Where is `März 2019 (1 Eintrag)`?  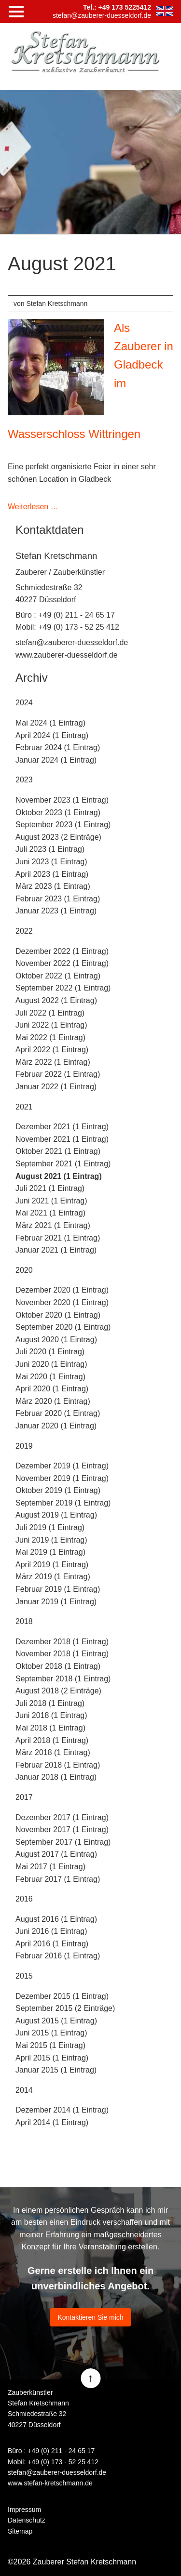
März 2019 (1 Eintrag) is located at coordinates (52, 1576).